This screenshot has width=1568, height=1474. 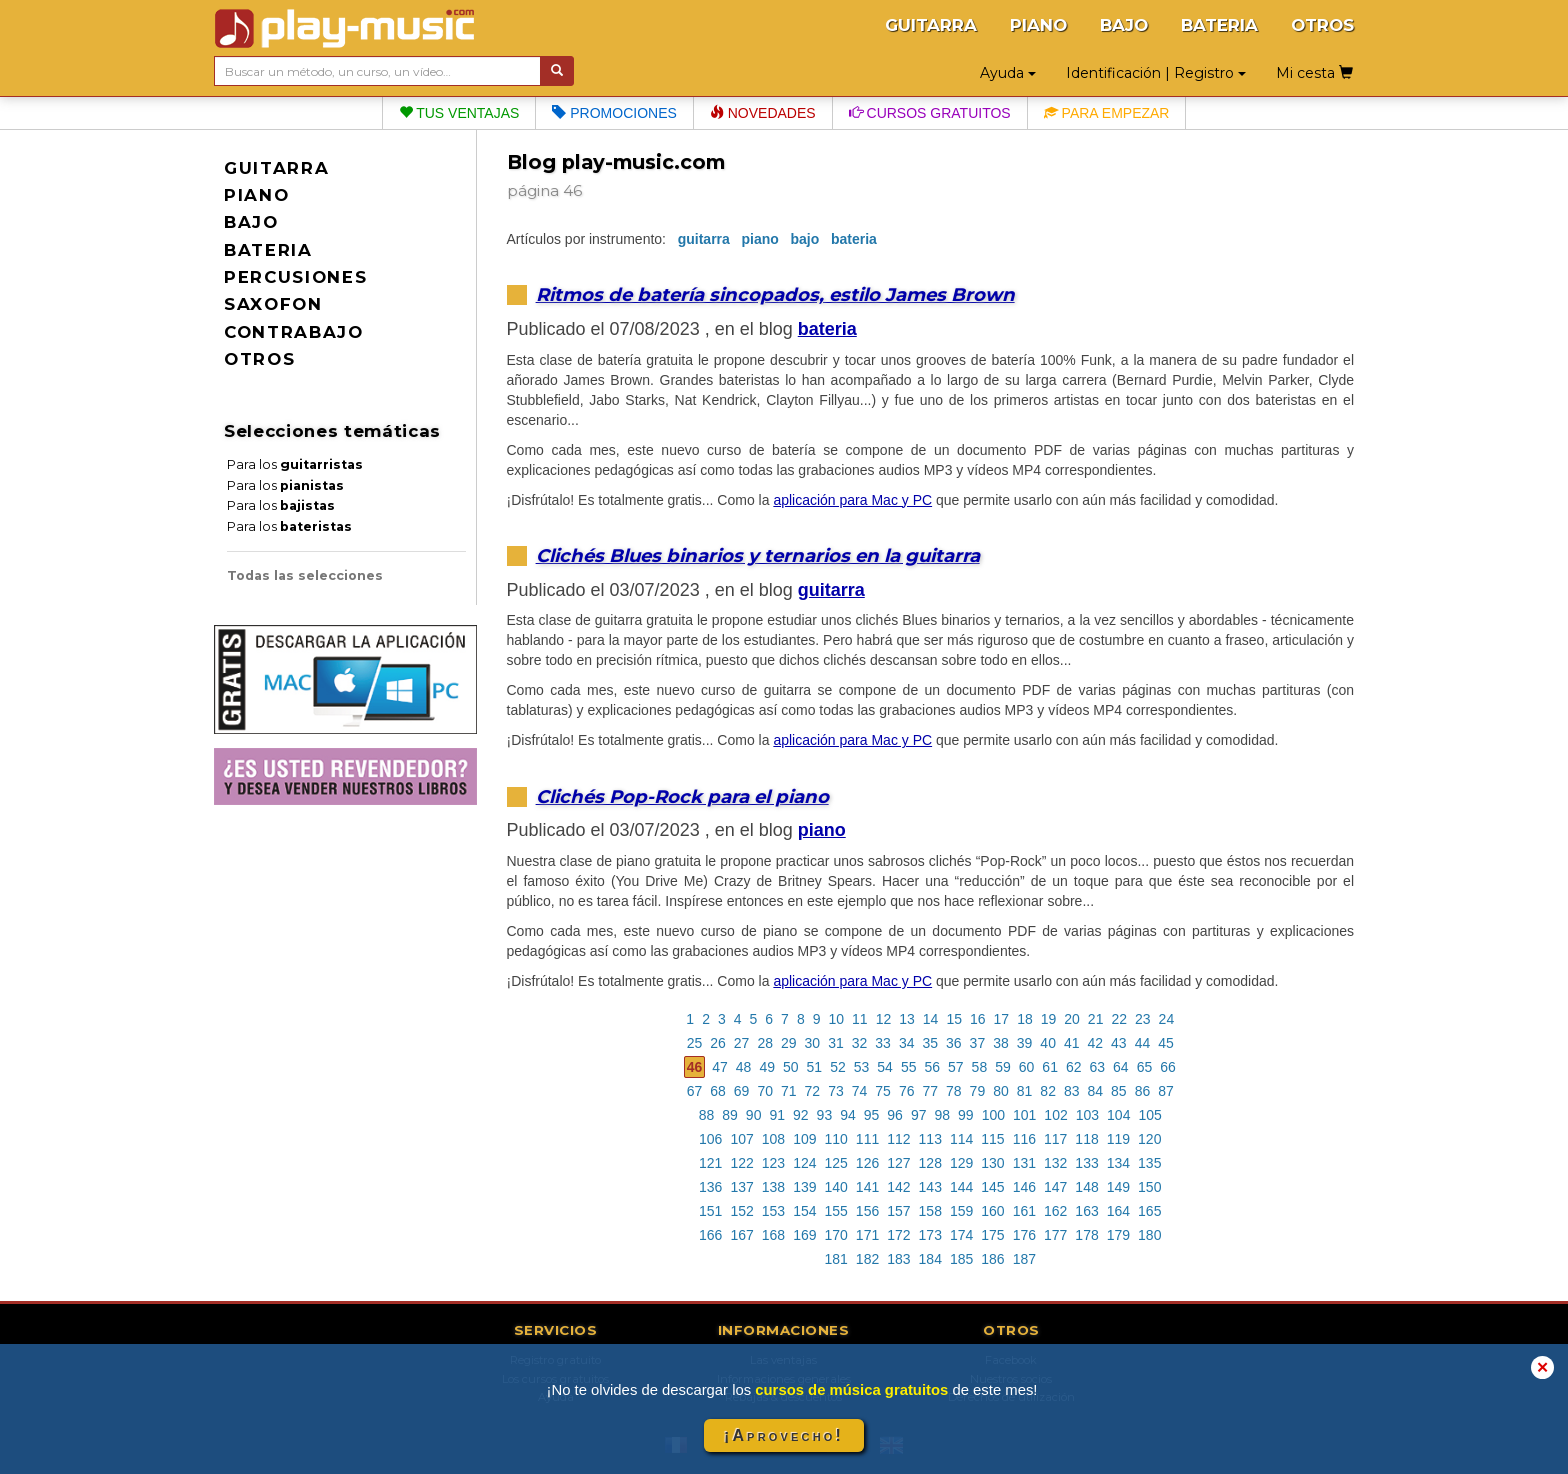 I want to click on 82, so click(x=1048, y=1091).